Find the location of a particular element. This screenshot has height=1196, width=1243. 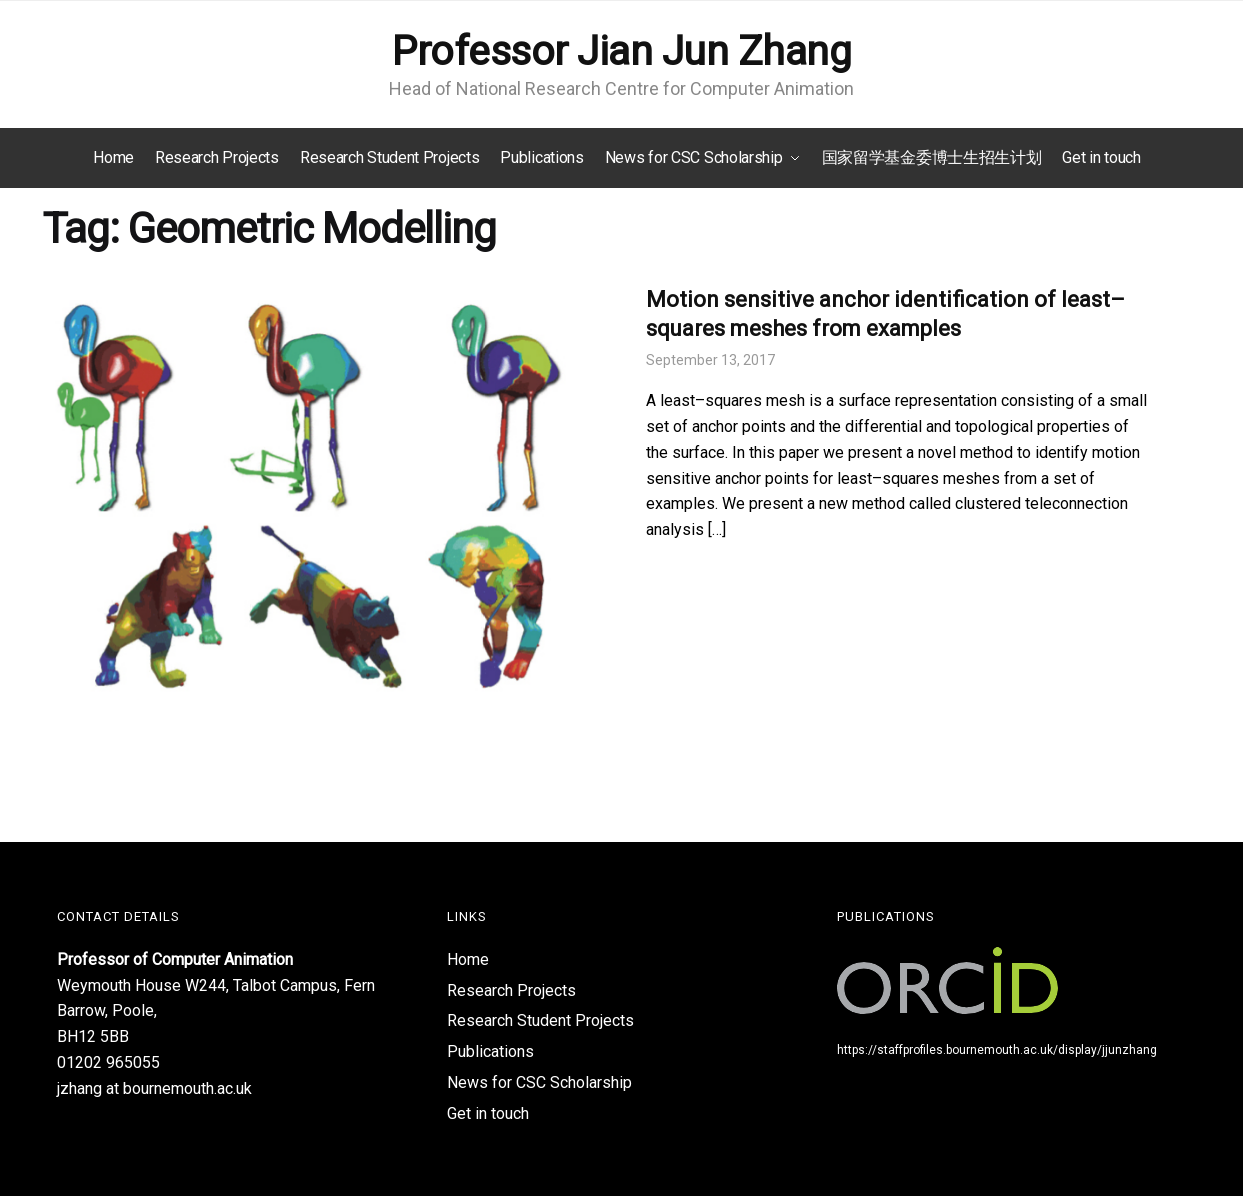

Professor Jian Jun Zhang is located at coordinates (621, 51).